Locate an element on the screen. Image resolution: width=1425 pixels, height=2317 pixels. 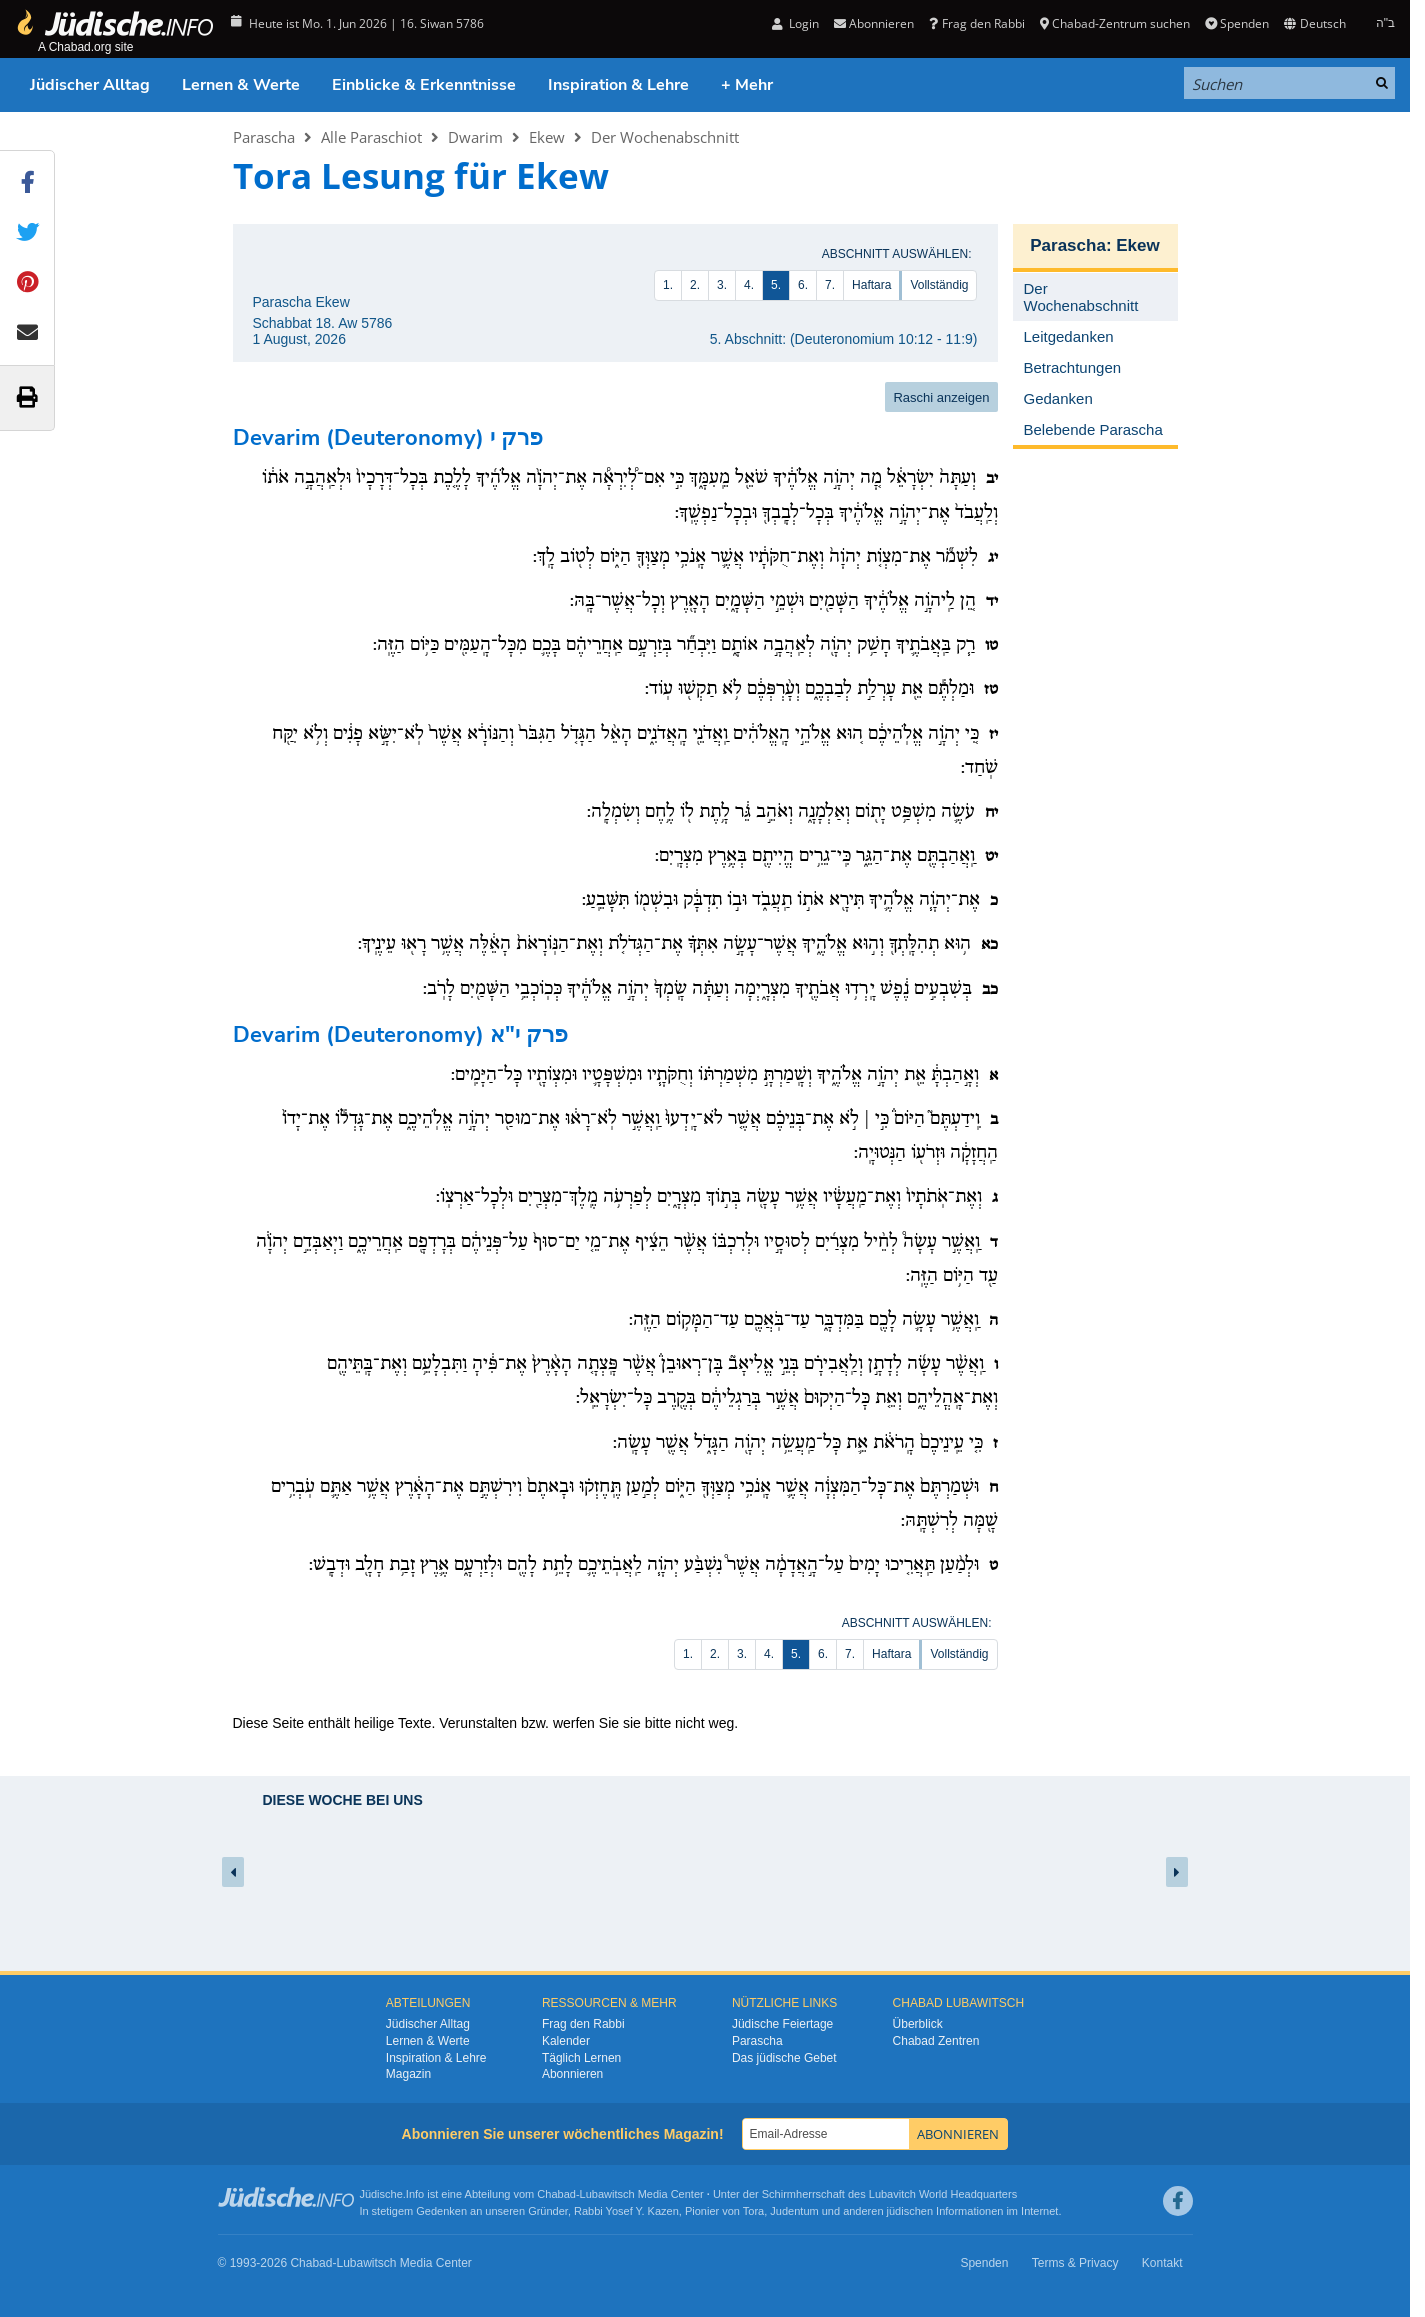
1. is located at coordinates (668, 285).